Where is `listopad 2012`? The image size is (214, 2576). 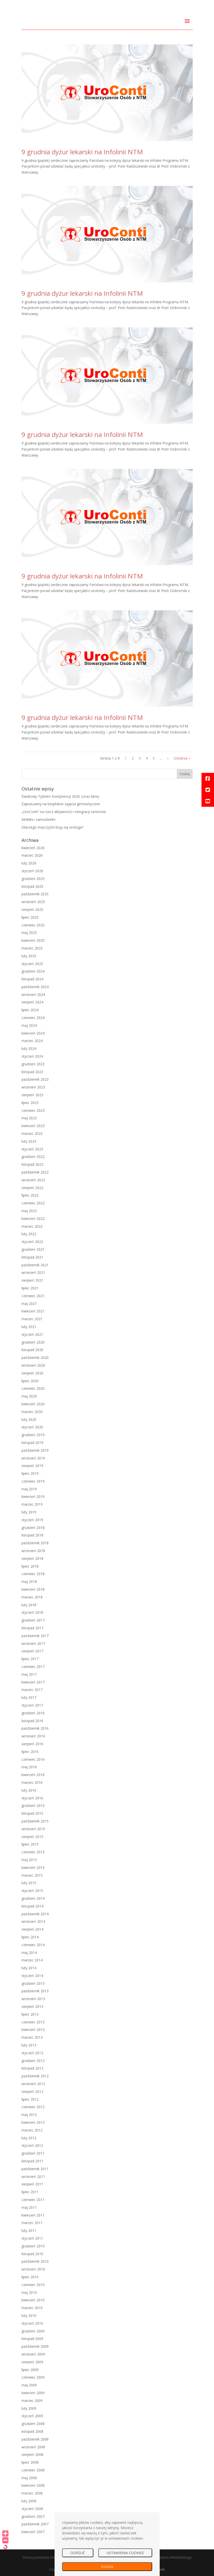
listopad 2012 is located at coordinates (32, 2068).